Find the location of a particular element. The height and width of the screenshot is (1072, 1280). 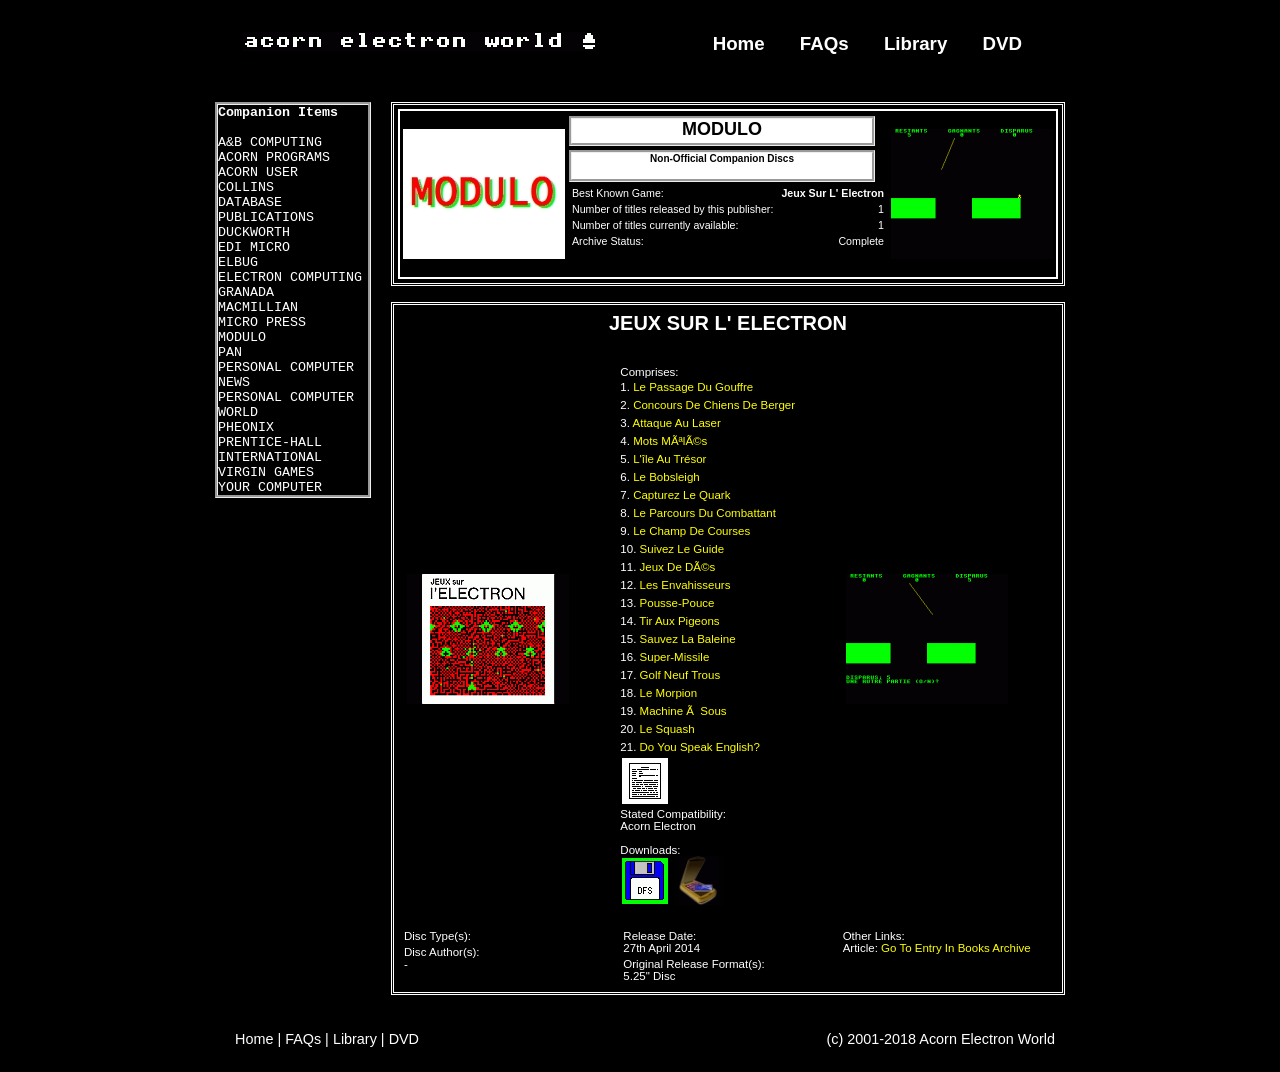

YOUR COMPUTER is located at coordinates (270, 487).